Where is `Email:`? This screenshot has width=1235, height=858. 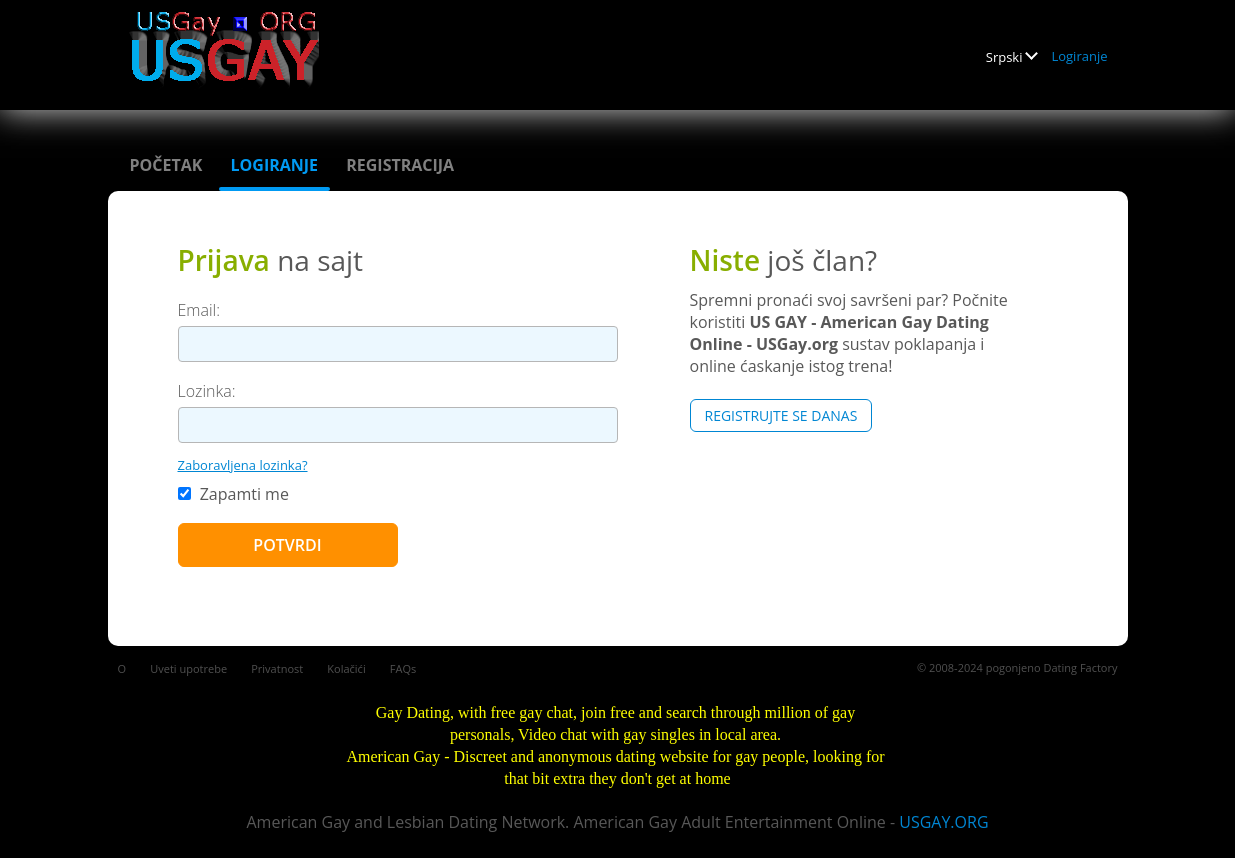 Email: is located at coordinates (199, 310).